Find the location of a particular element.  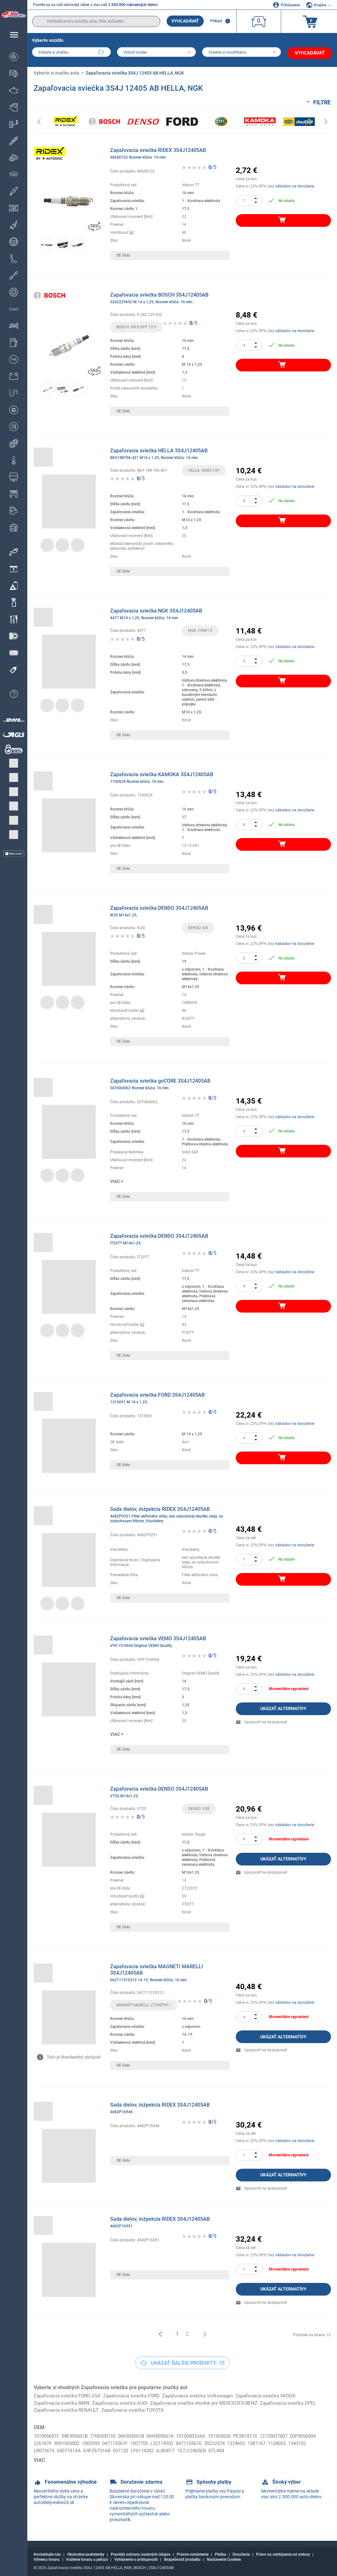

Zapaľovacia sviečka RENAULT is located at coordinates (130, 2409).